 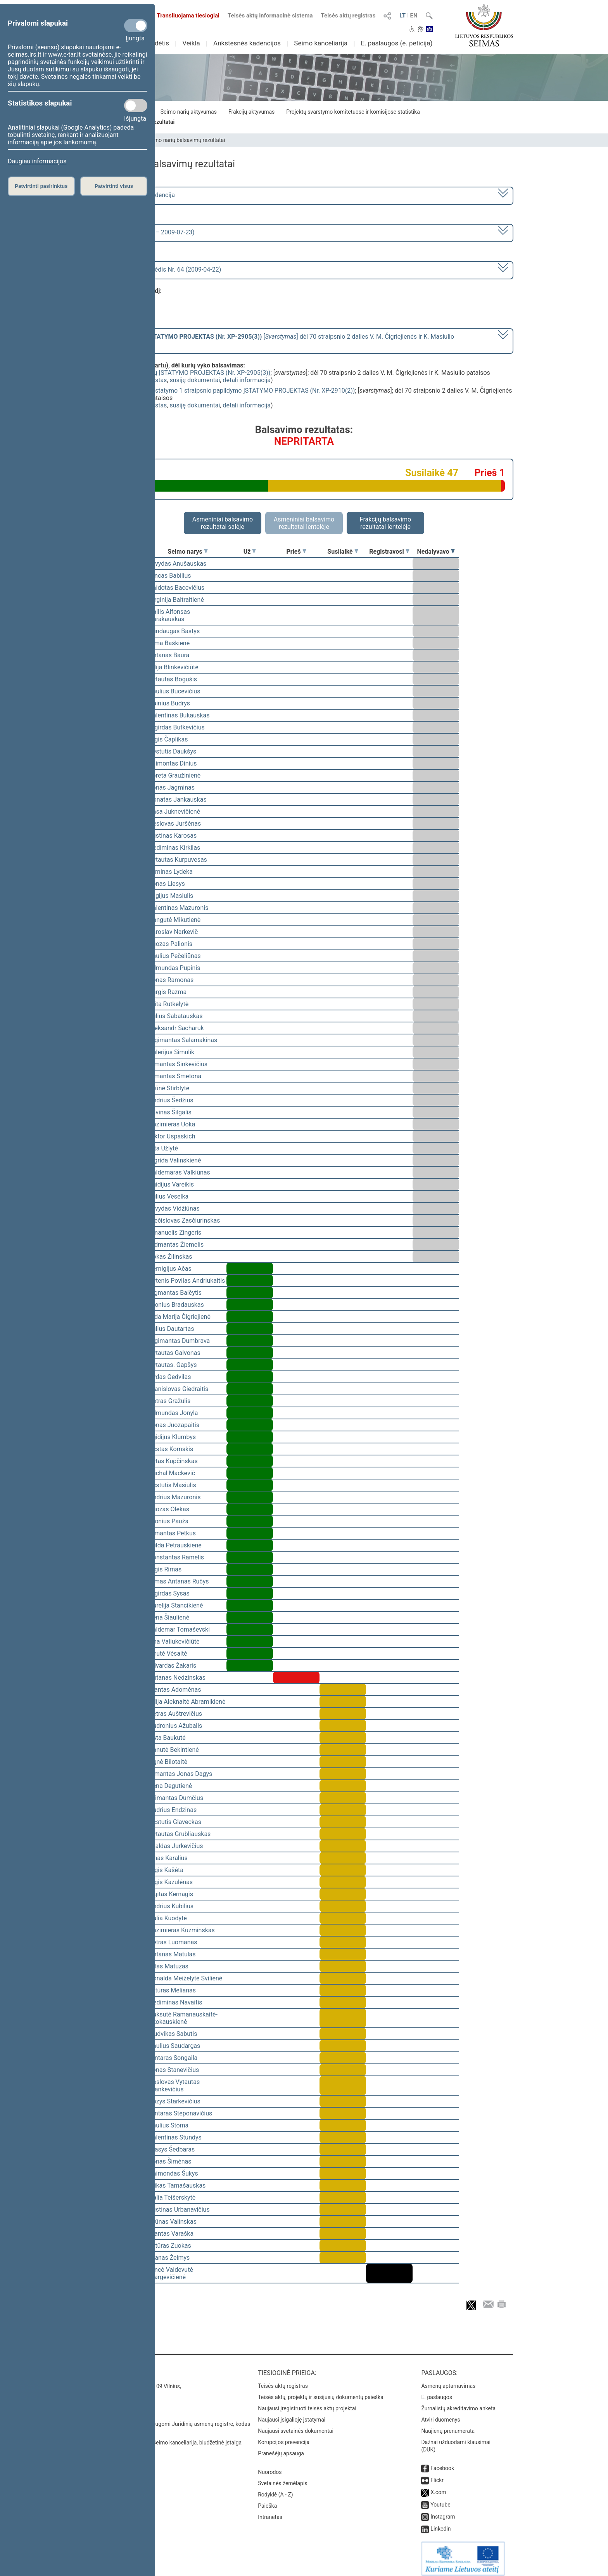 What do you see at coordinates (175, 1689) in the screenshot?
I see `Mantas Adomėnas` at bounding box center [175, 1689].